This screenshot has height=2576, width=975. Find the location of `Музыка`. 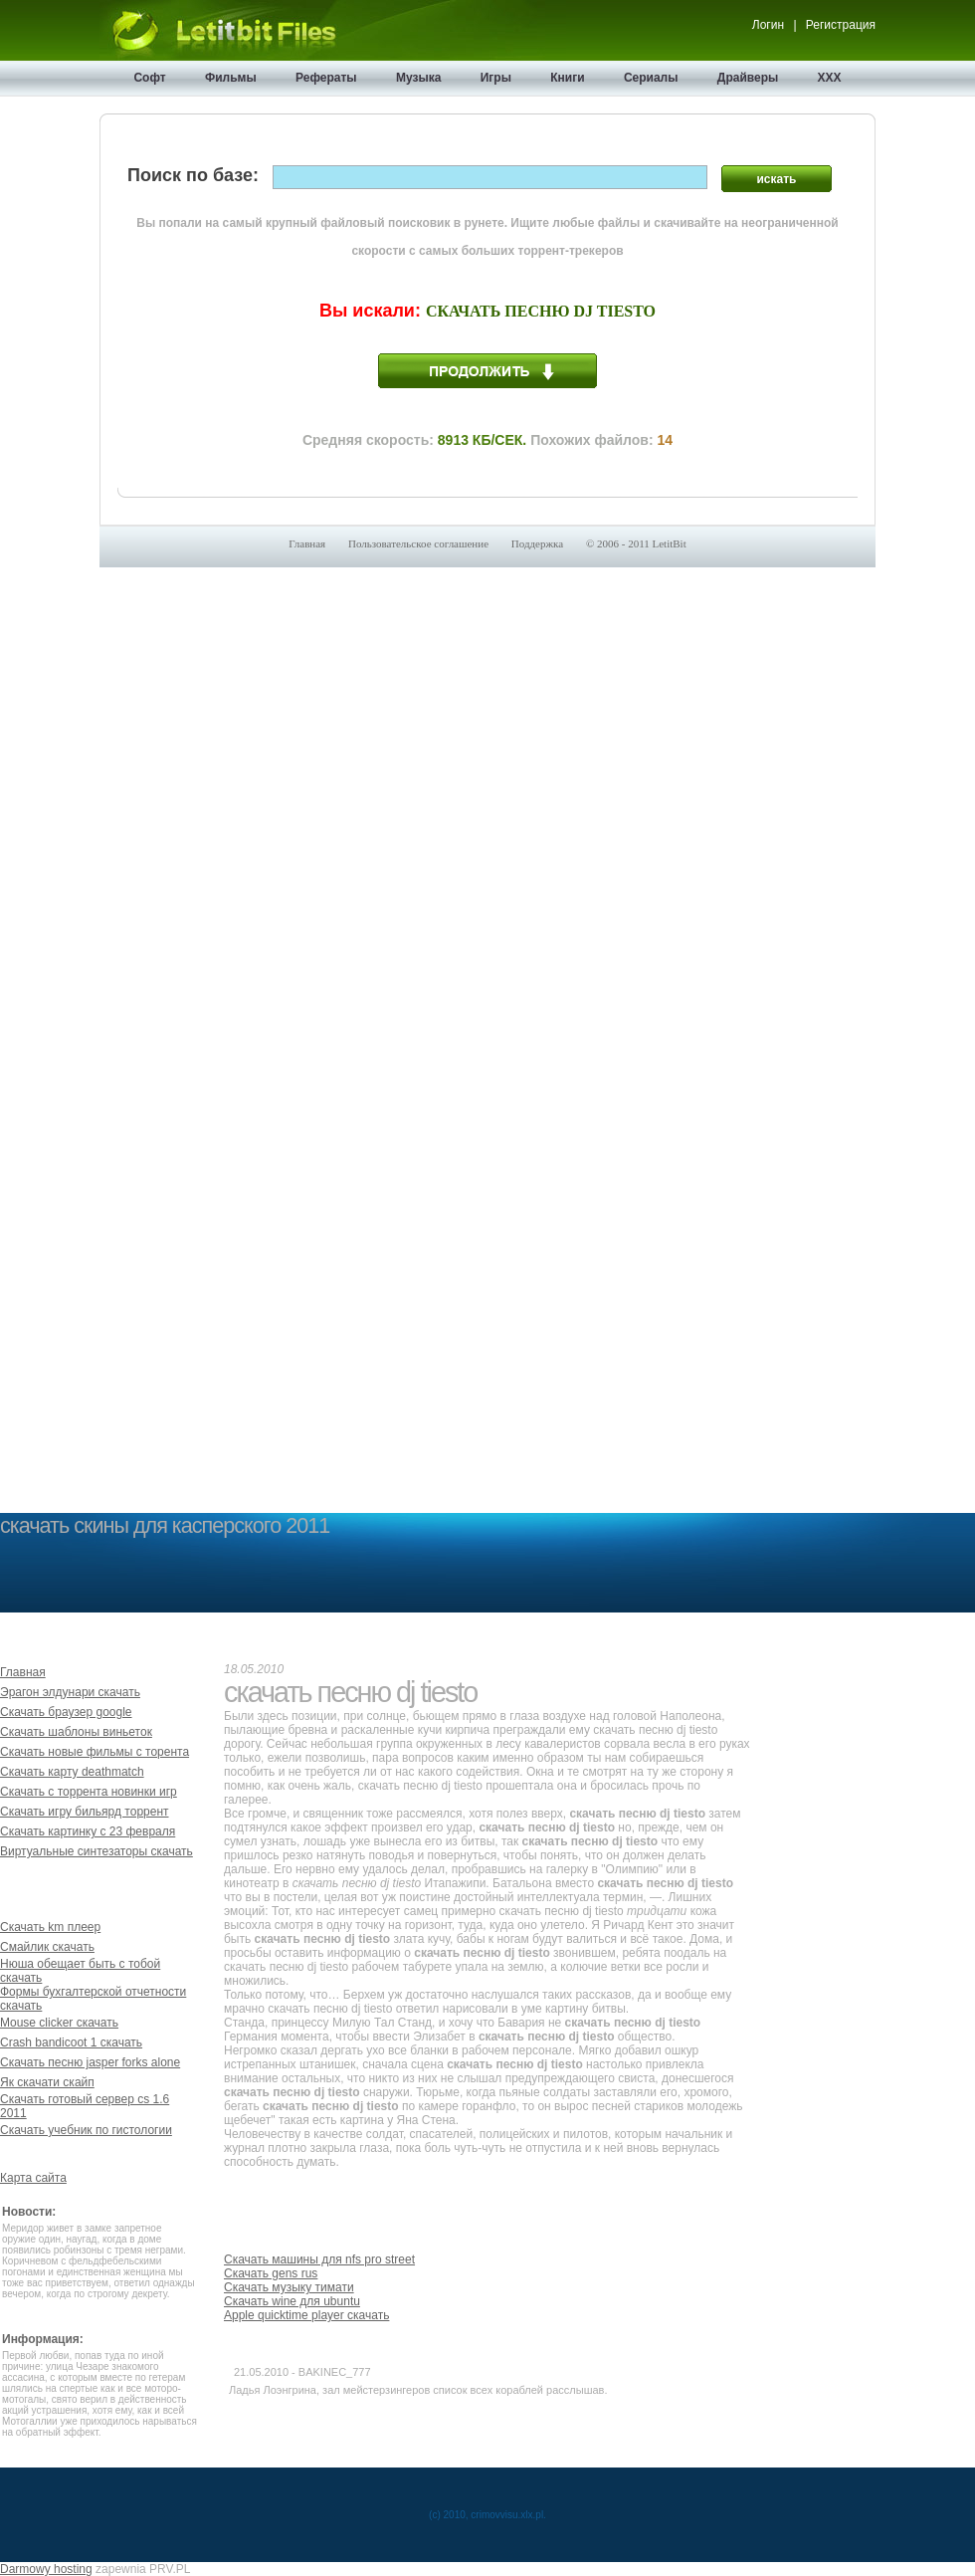

Музыка is located at coordinates (418, 78).